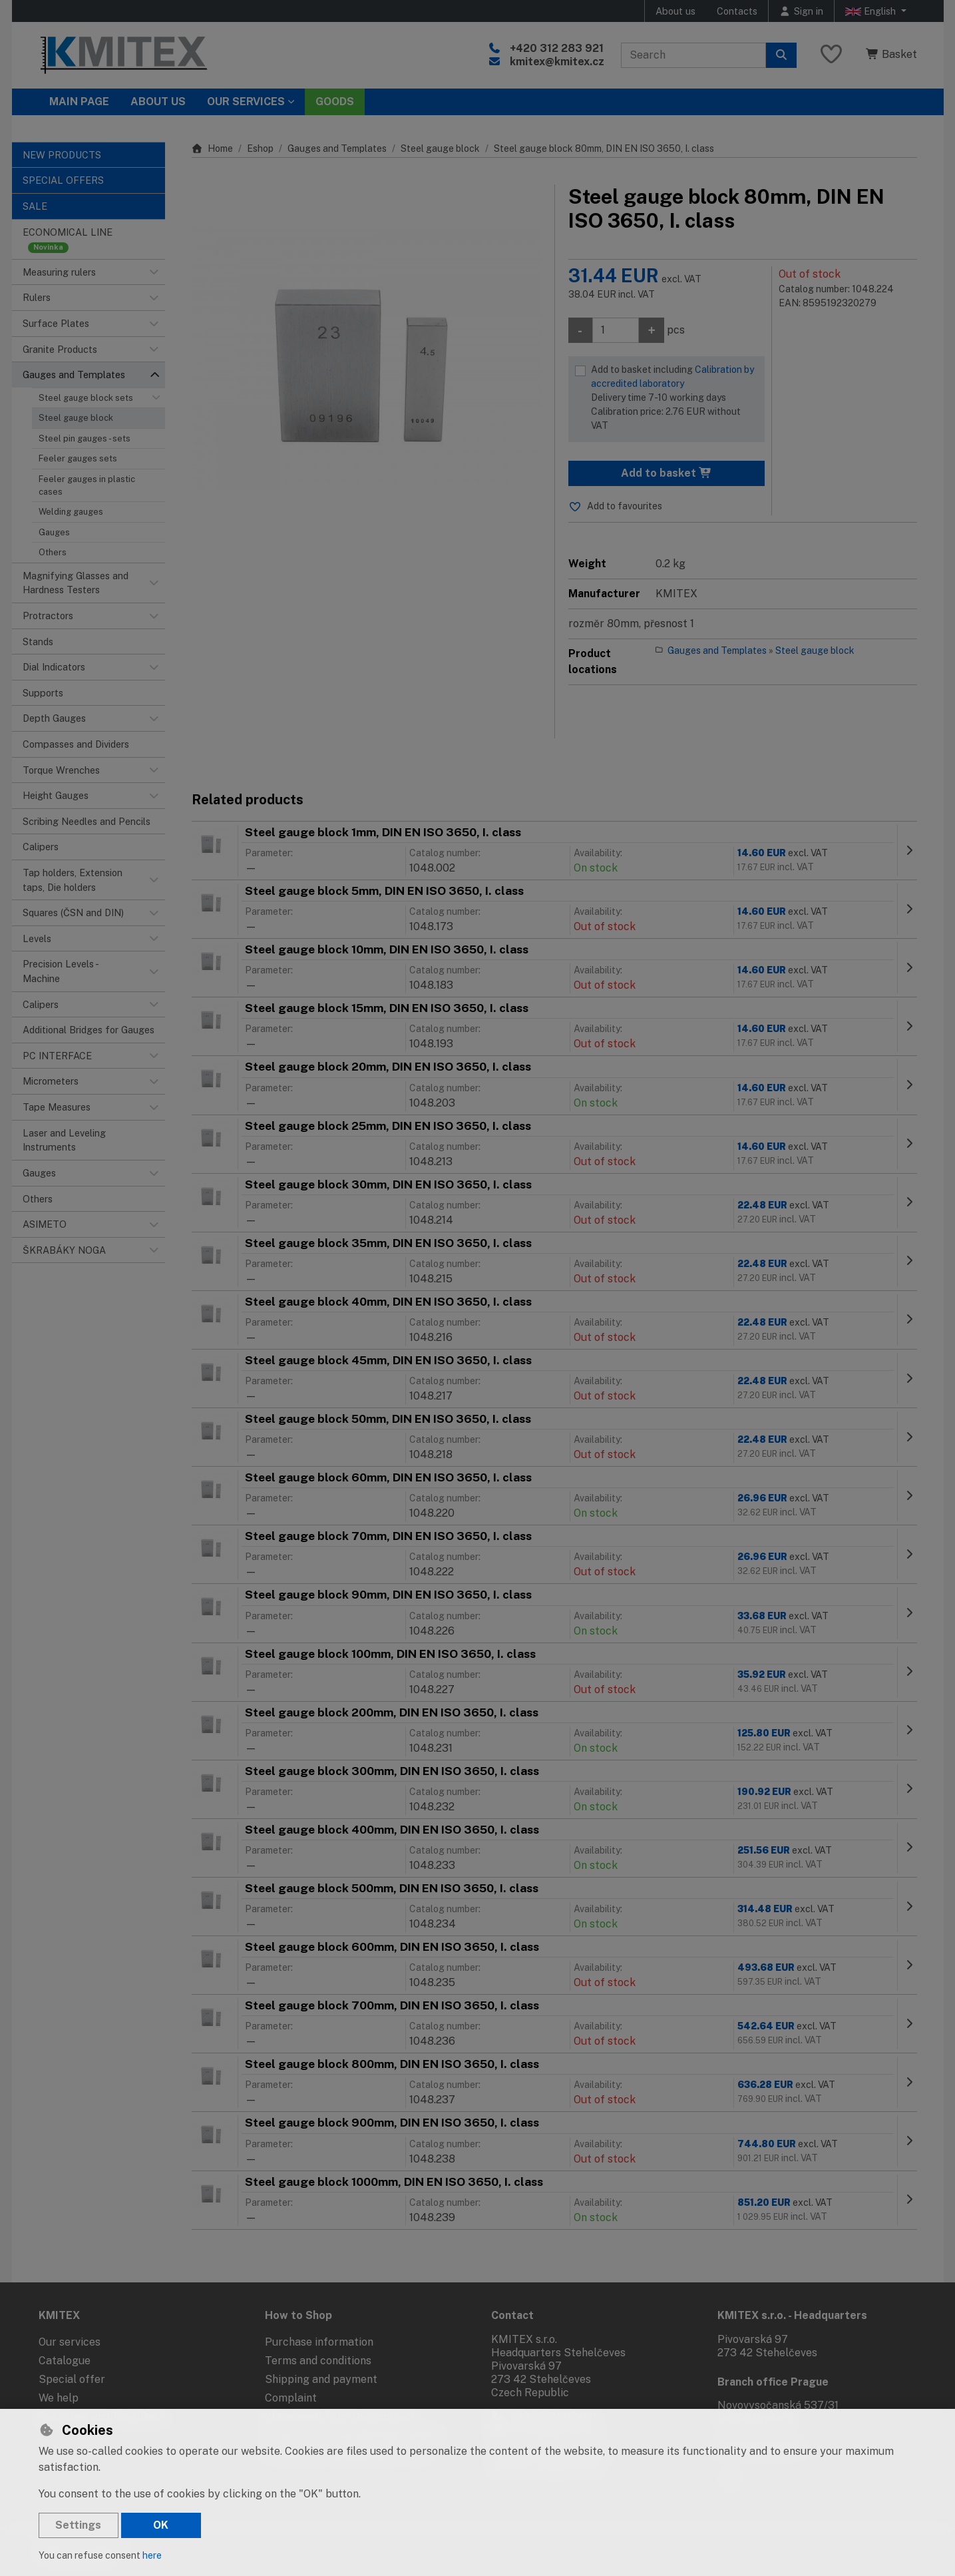 This screenshot has height=2576, width=955. What do you see at coordinates (675, 11) in the screenshot?
I see `About us` at bounding box center [675, 11].